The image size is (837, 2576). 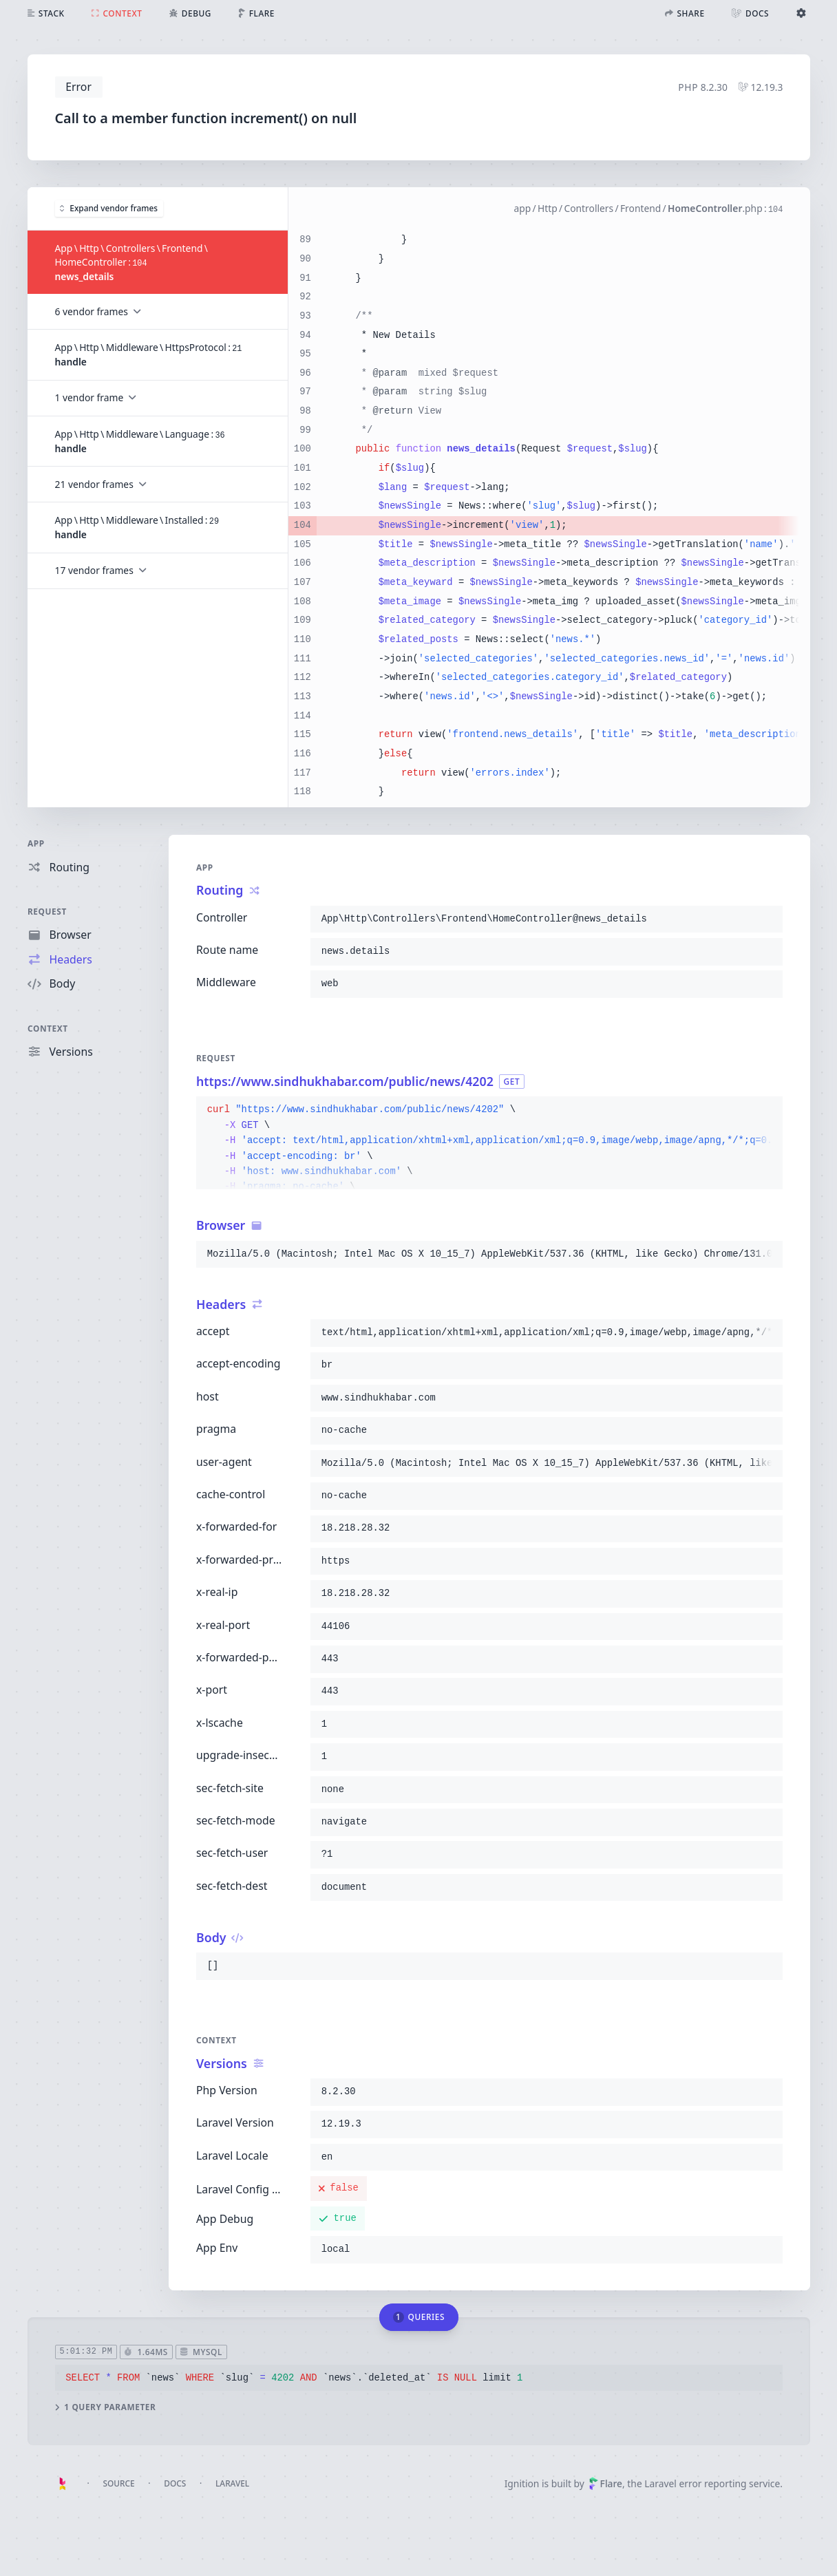 What do you see at coordinates (175, 2483) in the screenshot?
I see `Docs` at bounding box center [175, 2483].